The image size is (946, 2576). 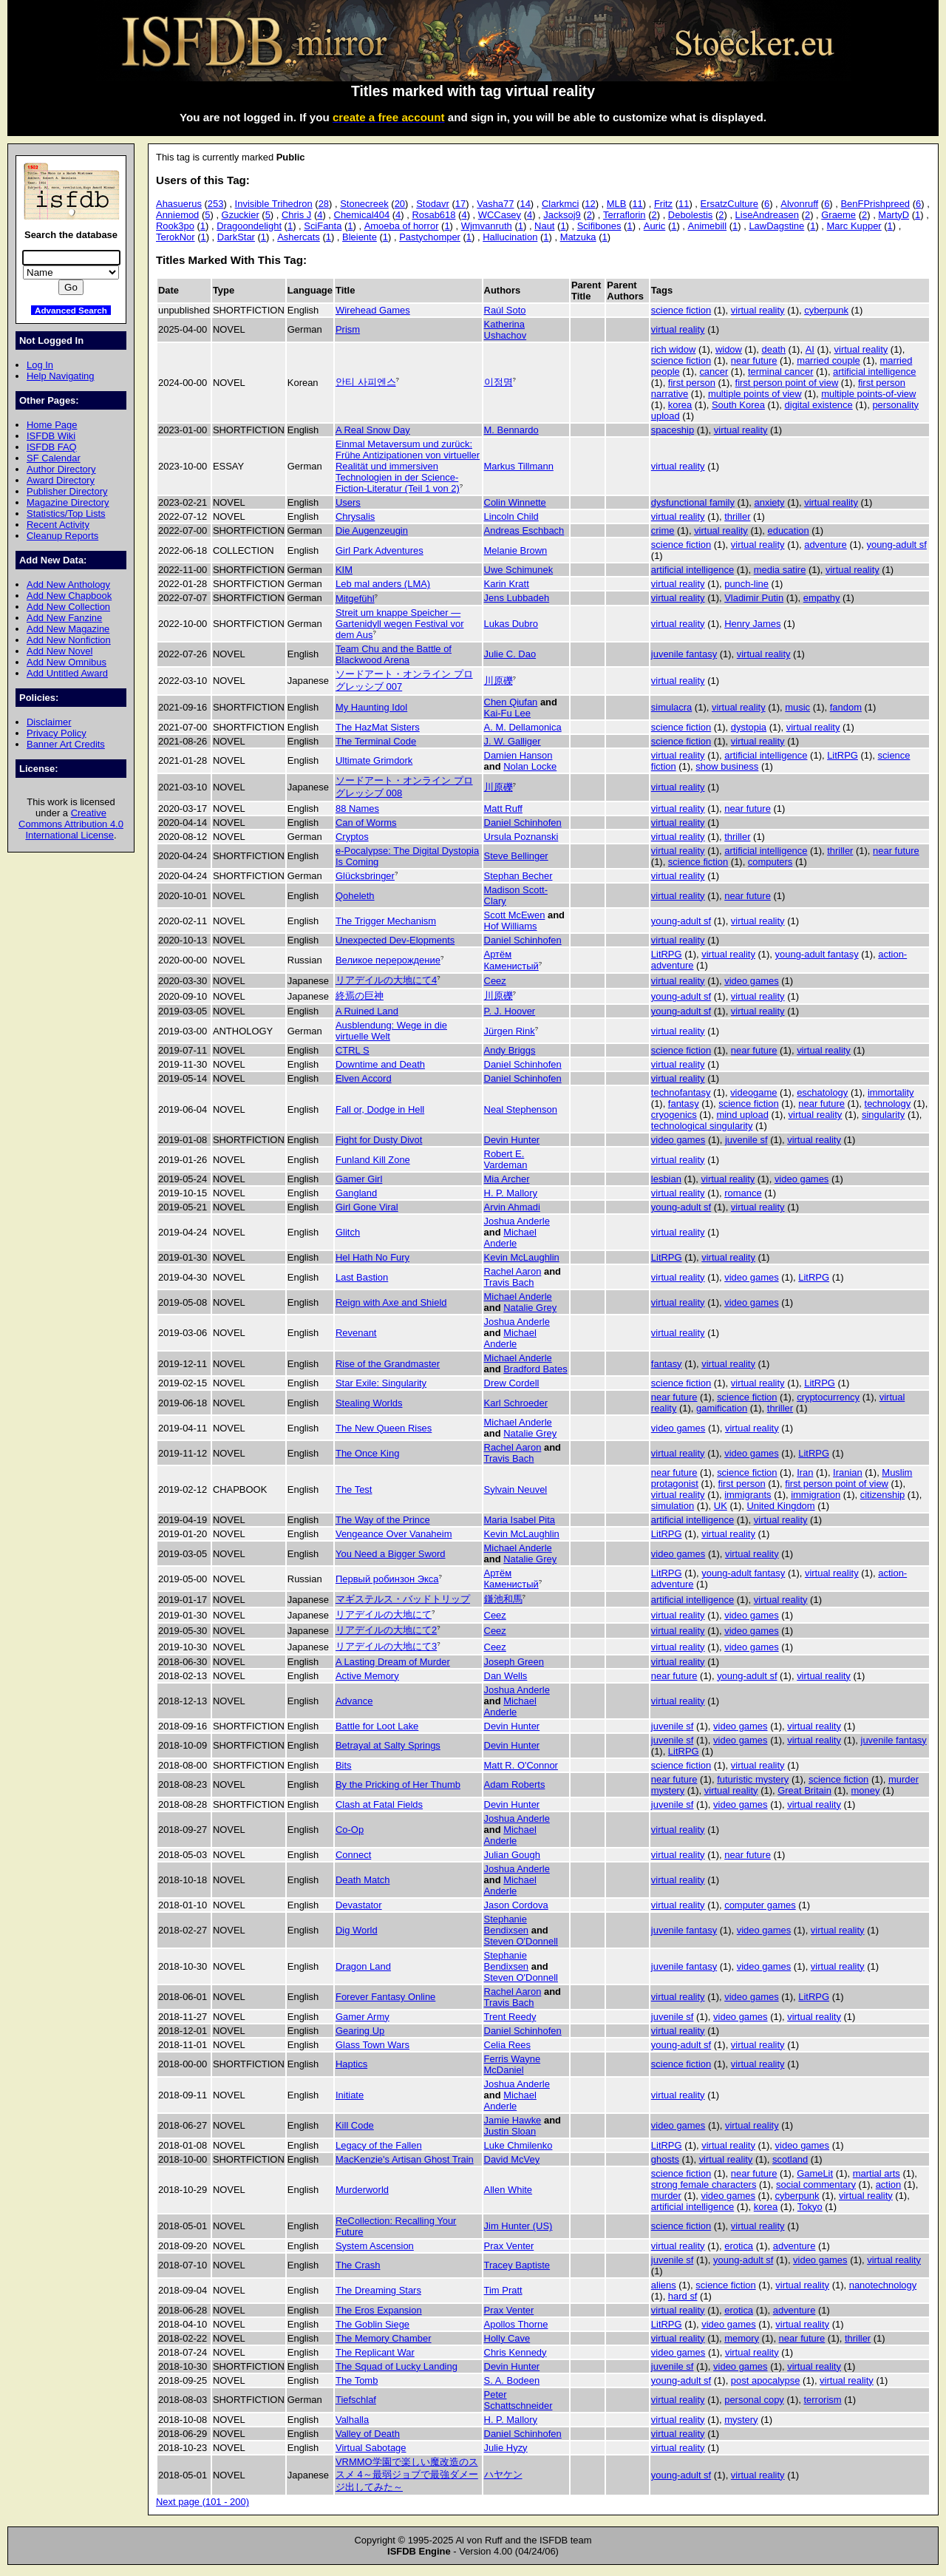 I want to click on South Korea, so click(x=738, y=404).